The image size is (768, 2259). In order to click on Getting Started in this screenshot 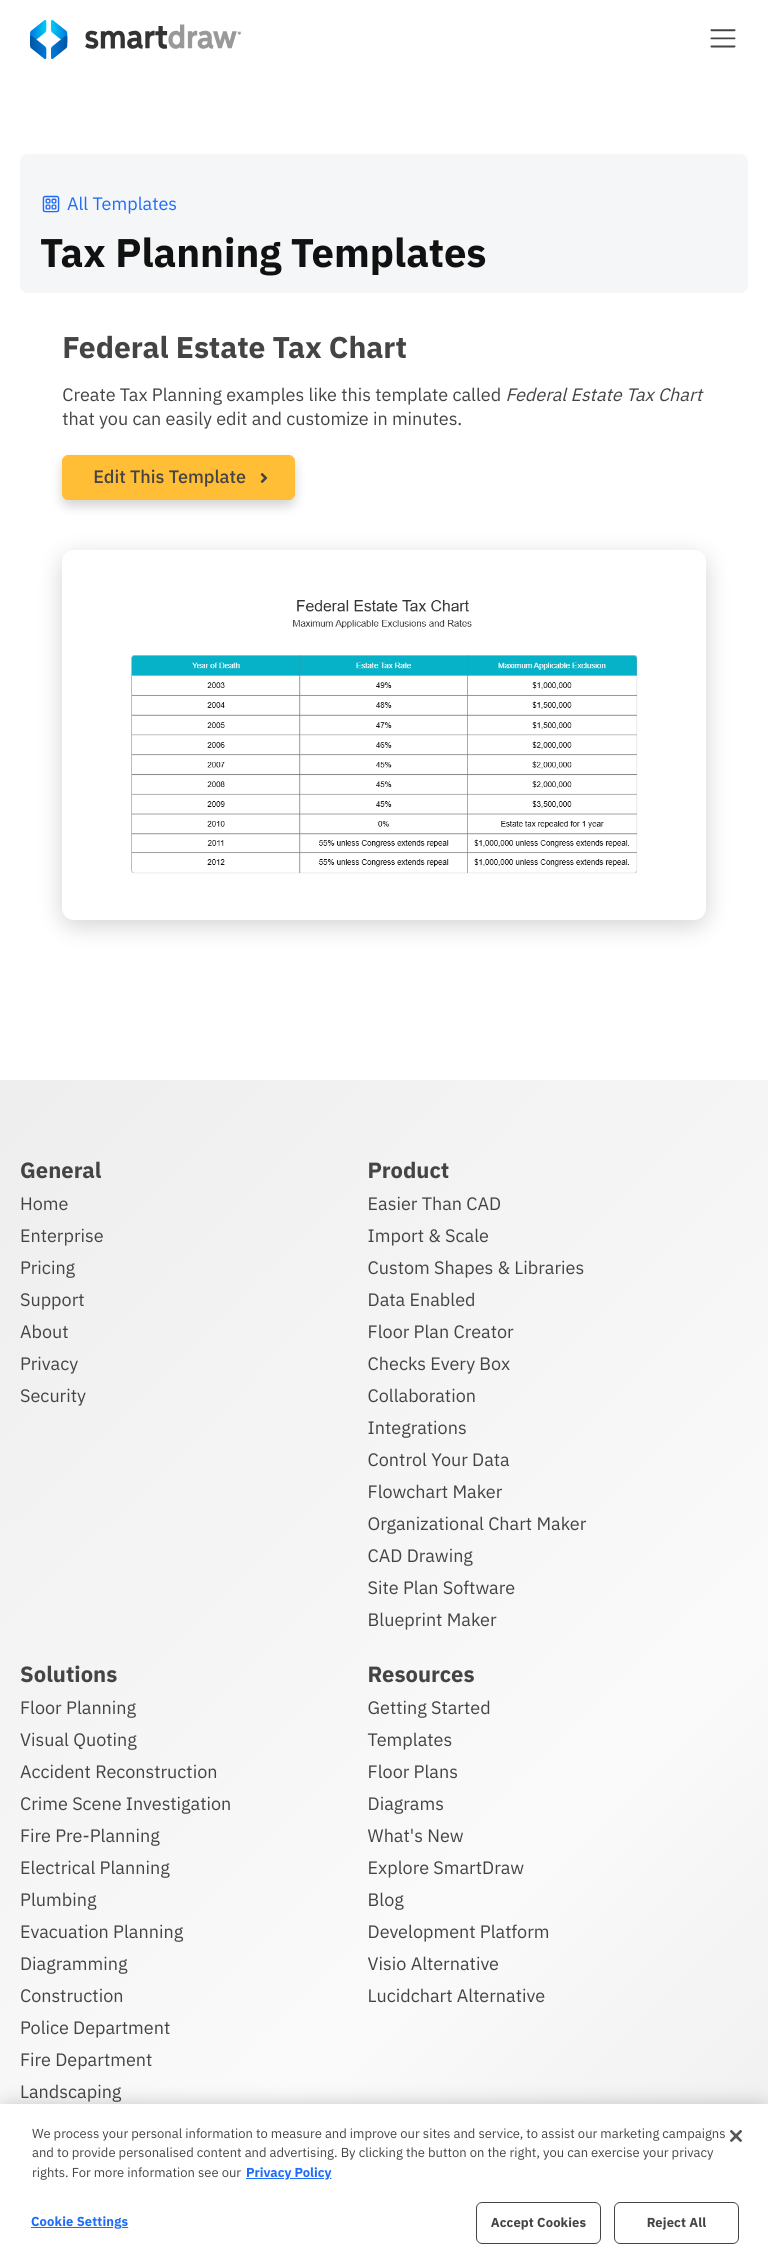, I will do `click(429, 1707)`.